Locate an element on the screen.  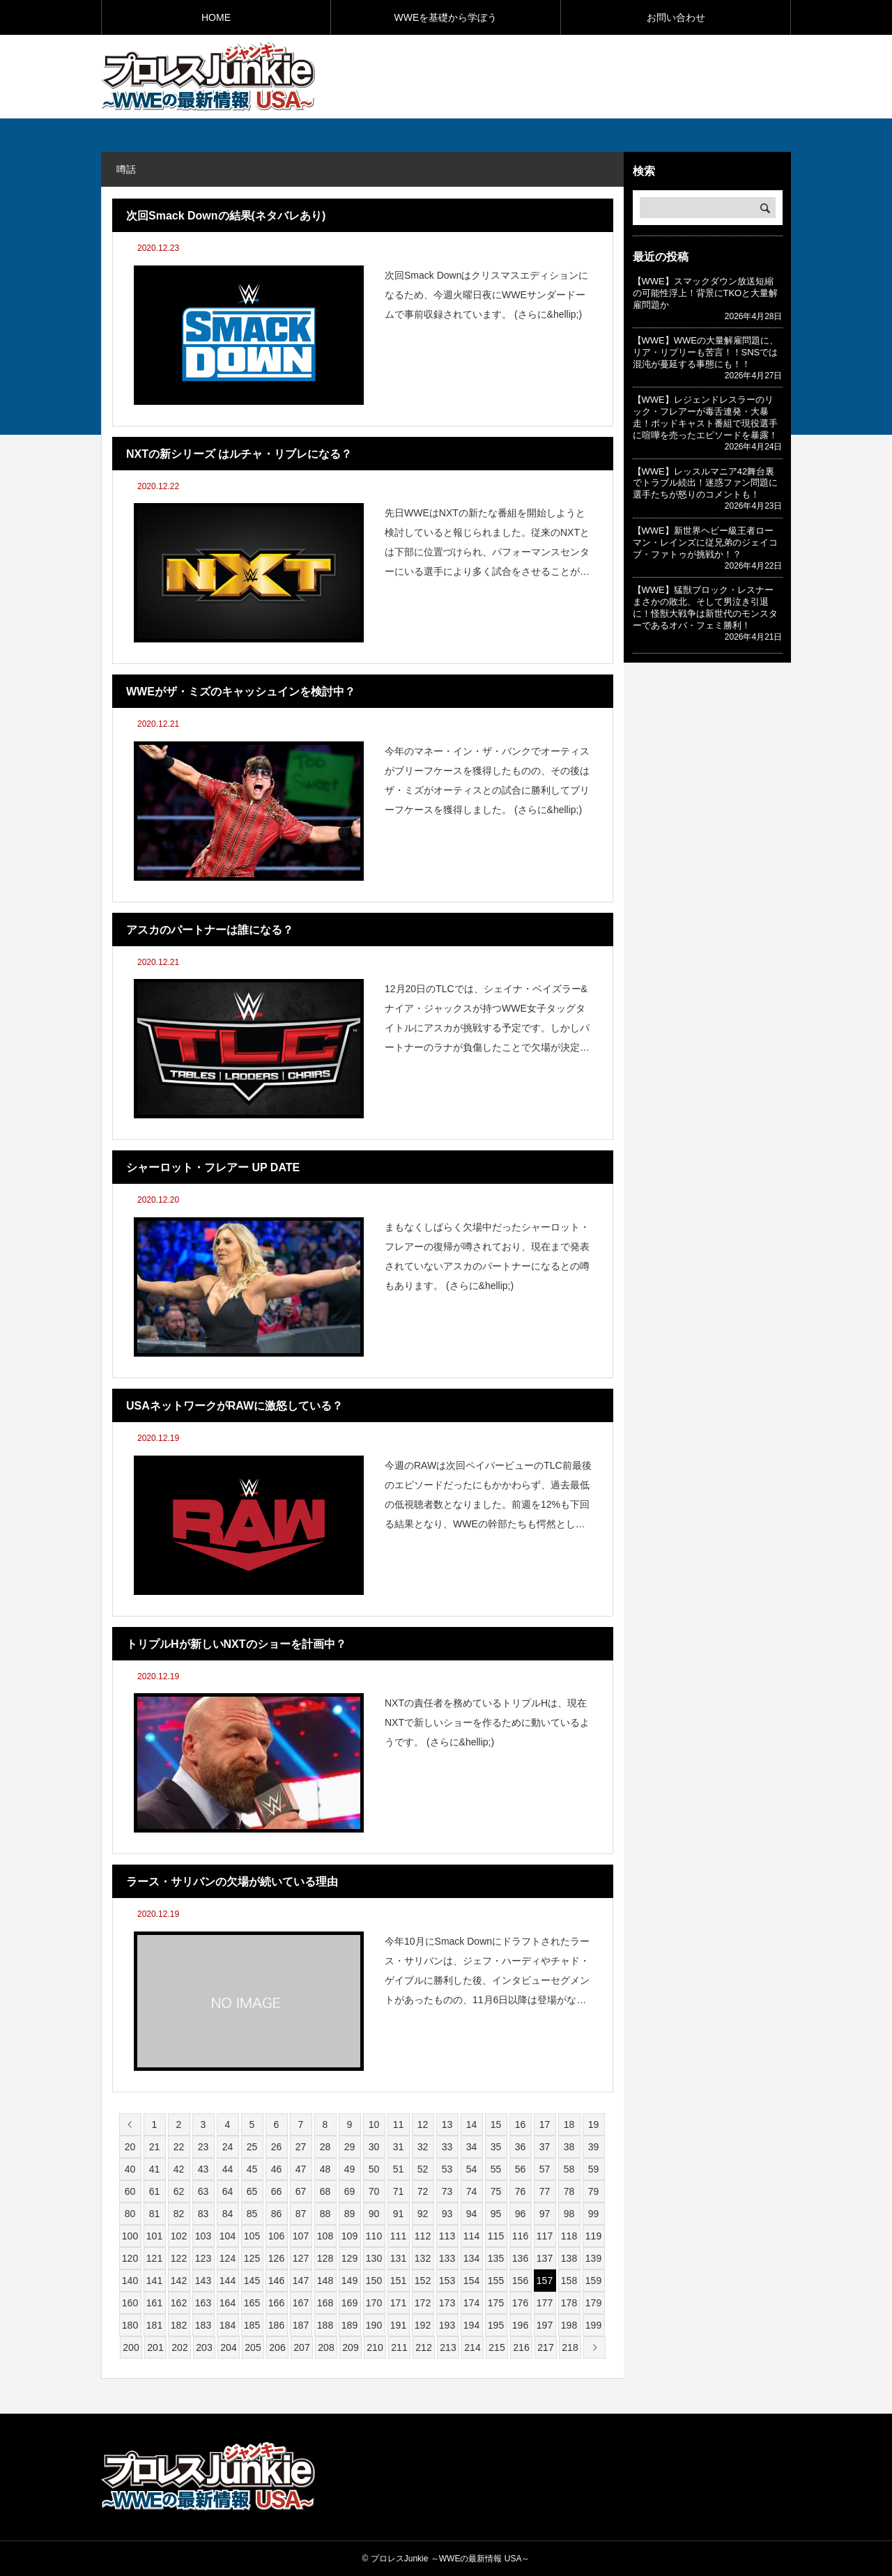
77 is located at coordinates (545, 2191).